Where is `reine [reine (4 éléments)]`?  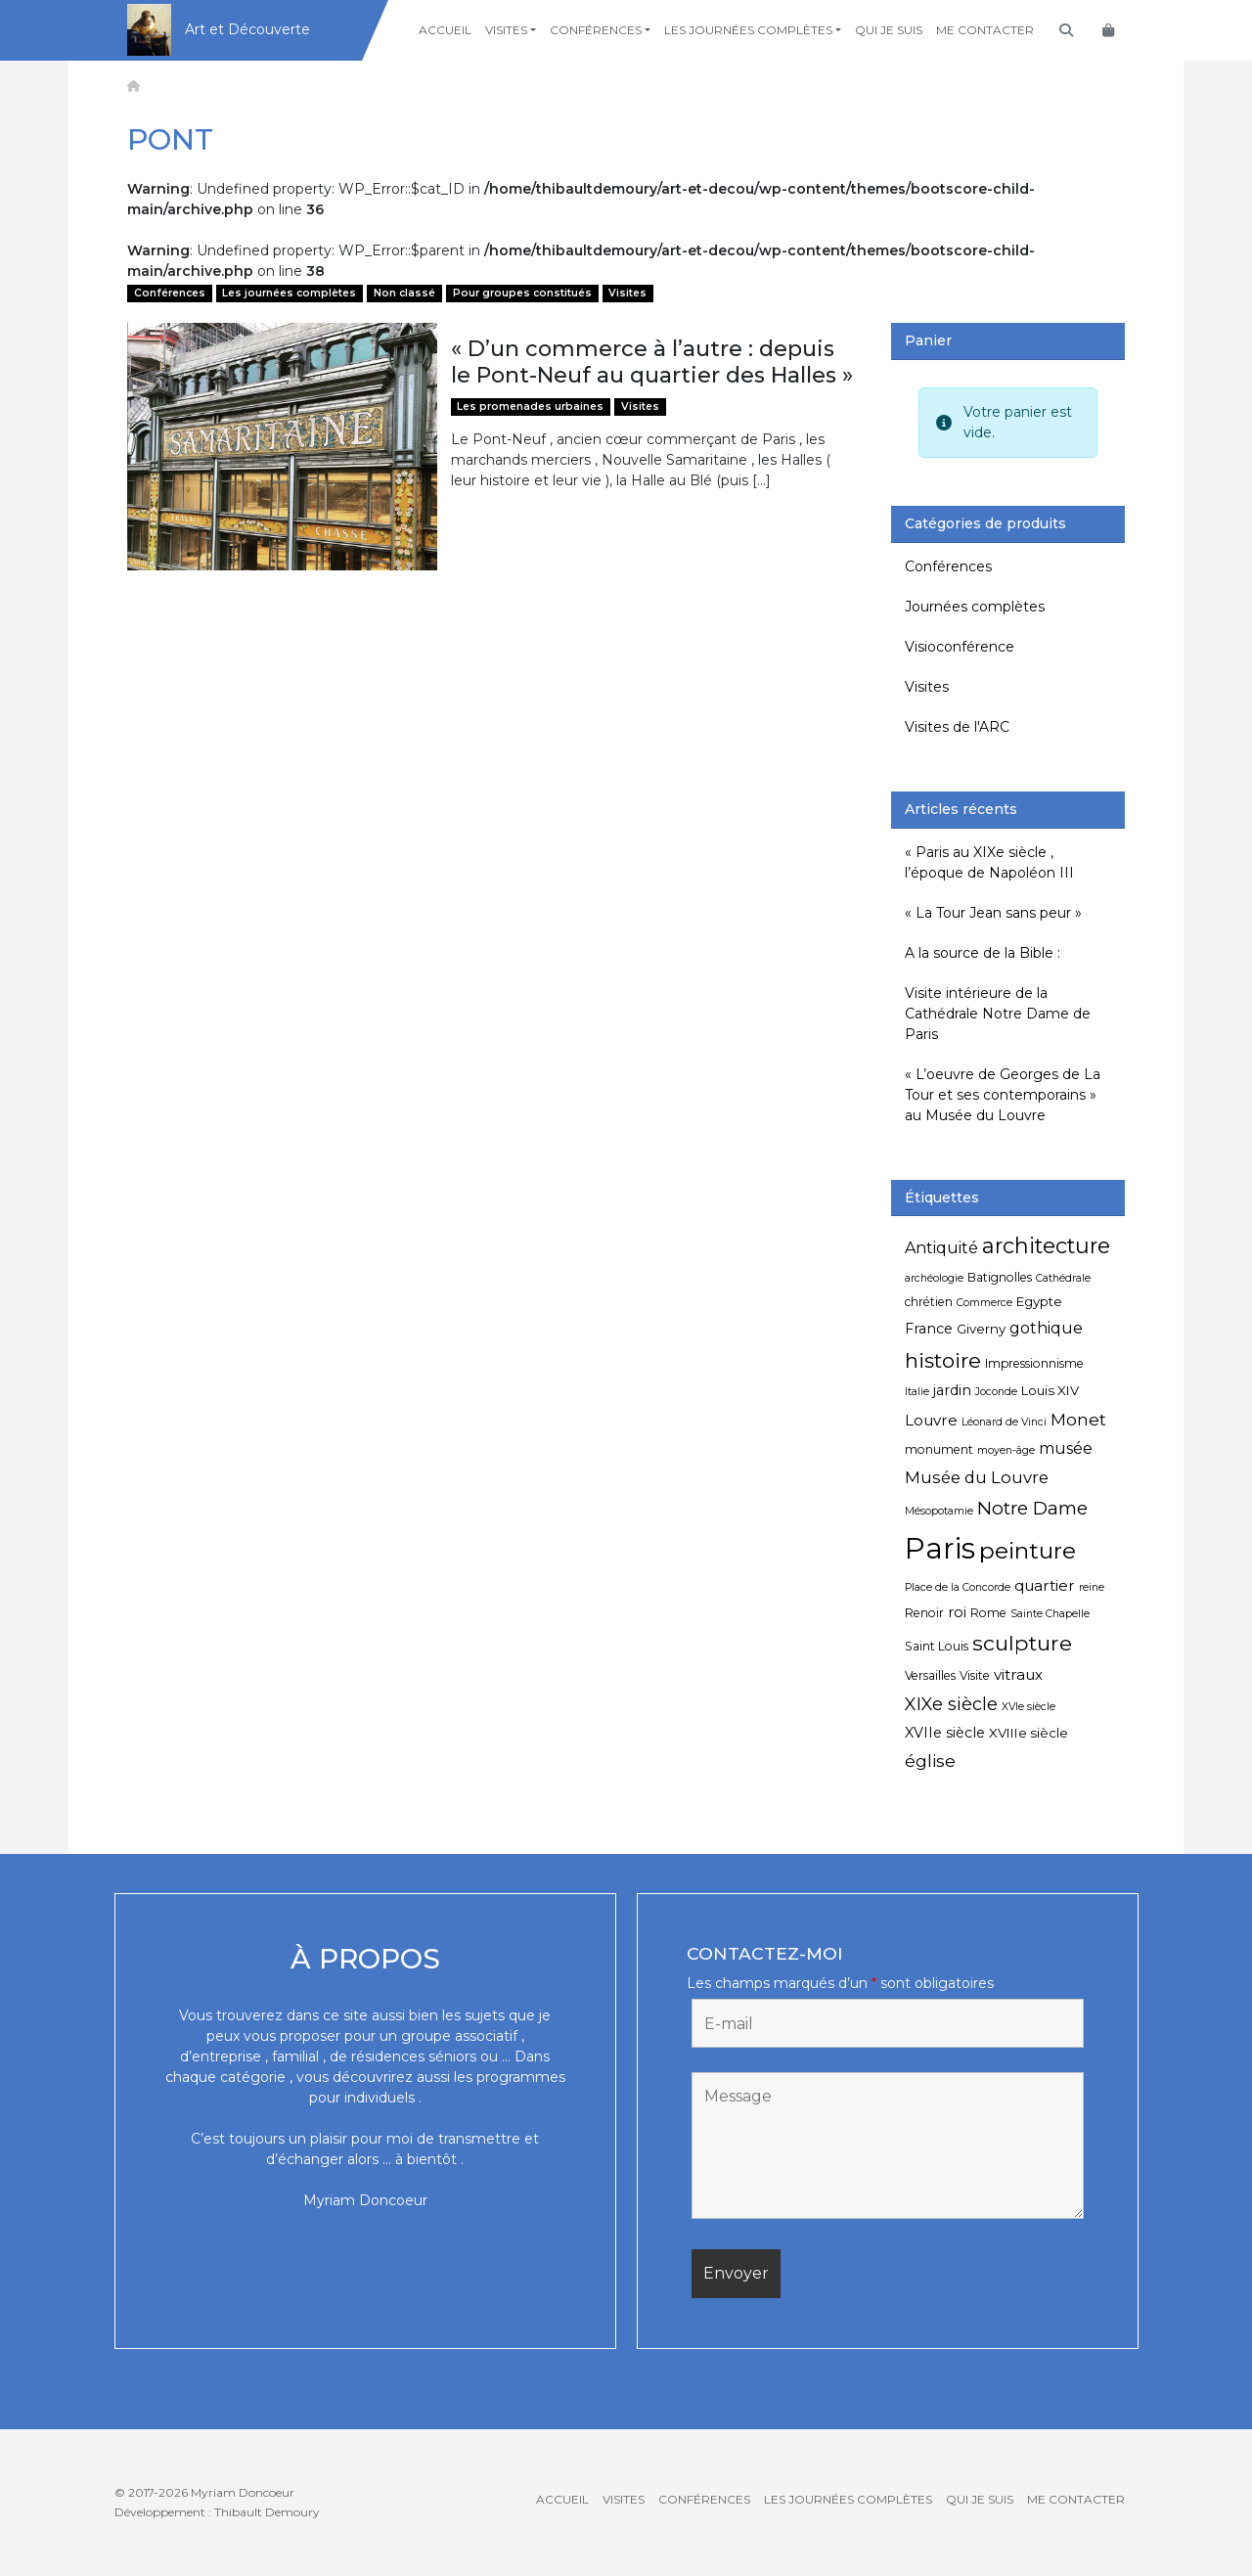 reine [reine (4 éléments)] is located at coordinates (1091, 1587).